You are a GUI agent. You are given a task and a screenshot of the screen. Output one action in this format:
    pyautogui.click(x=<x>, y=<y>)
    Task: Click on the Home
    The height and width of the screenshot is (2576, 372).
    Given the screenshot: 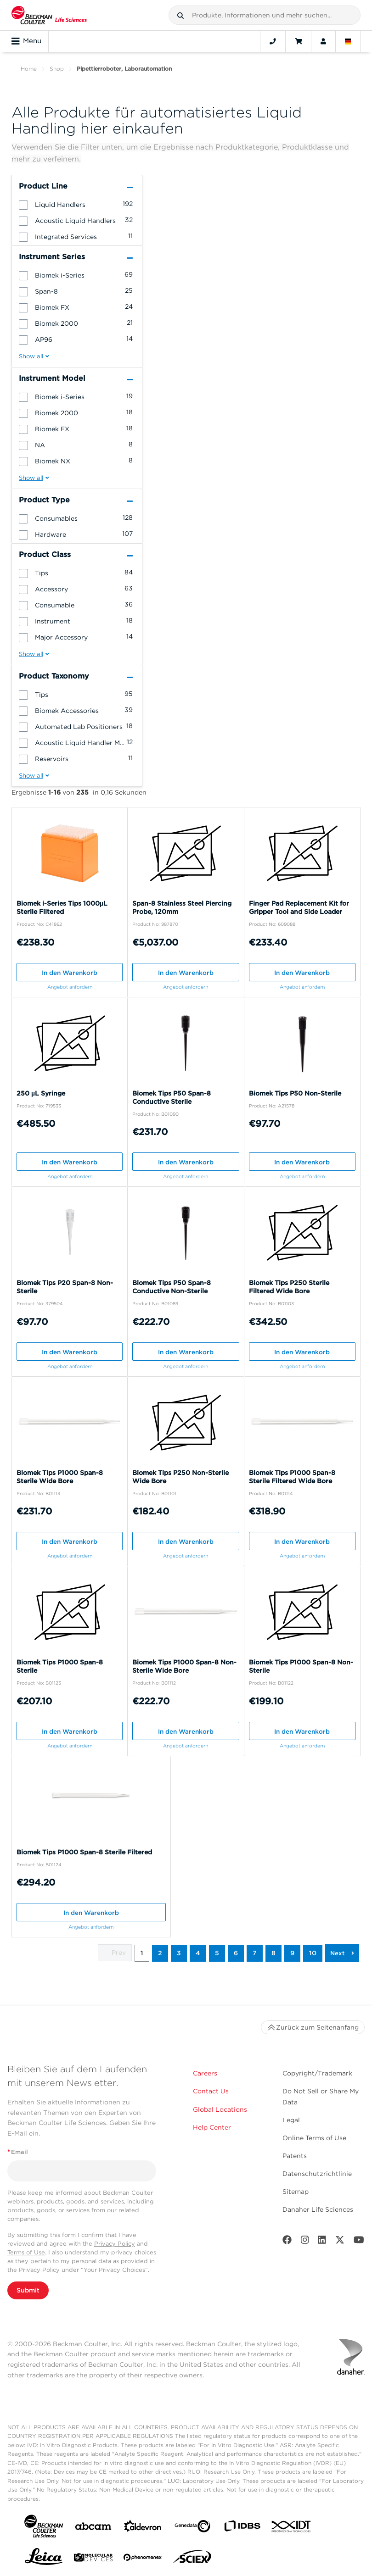 What is the action you would take?
    pyautogui.click(x=29, y=68)
    